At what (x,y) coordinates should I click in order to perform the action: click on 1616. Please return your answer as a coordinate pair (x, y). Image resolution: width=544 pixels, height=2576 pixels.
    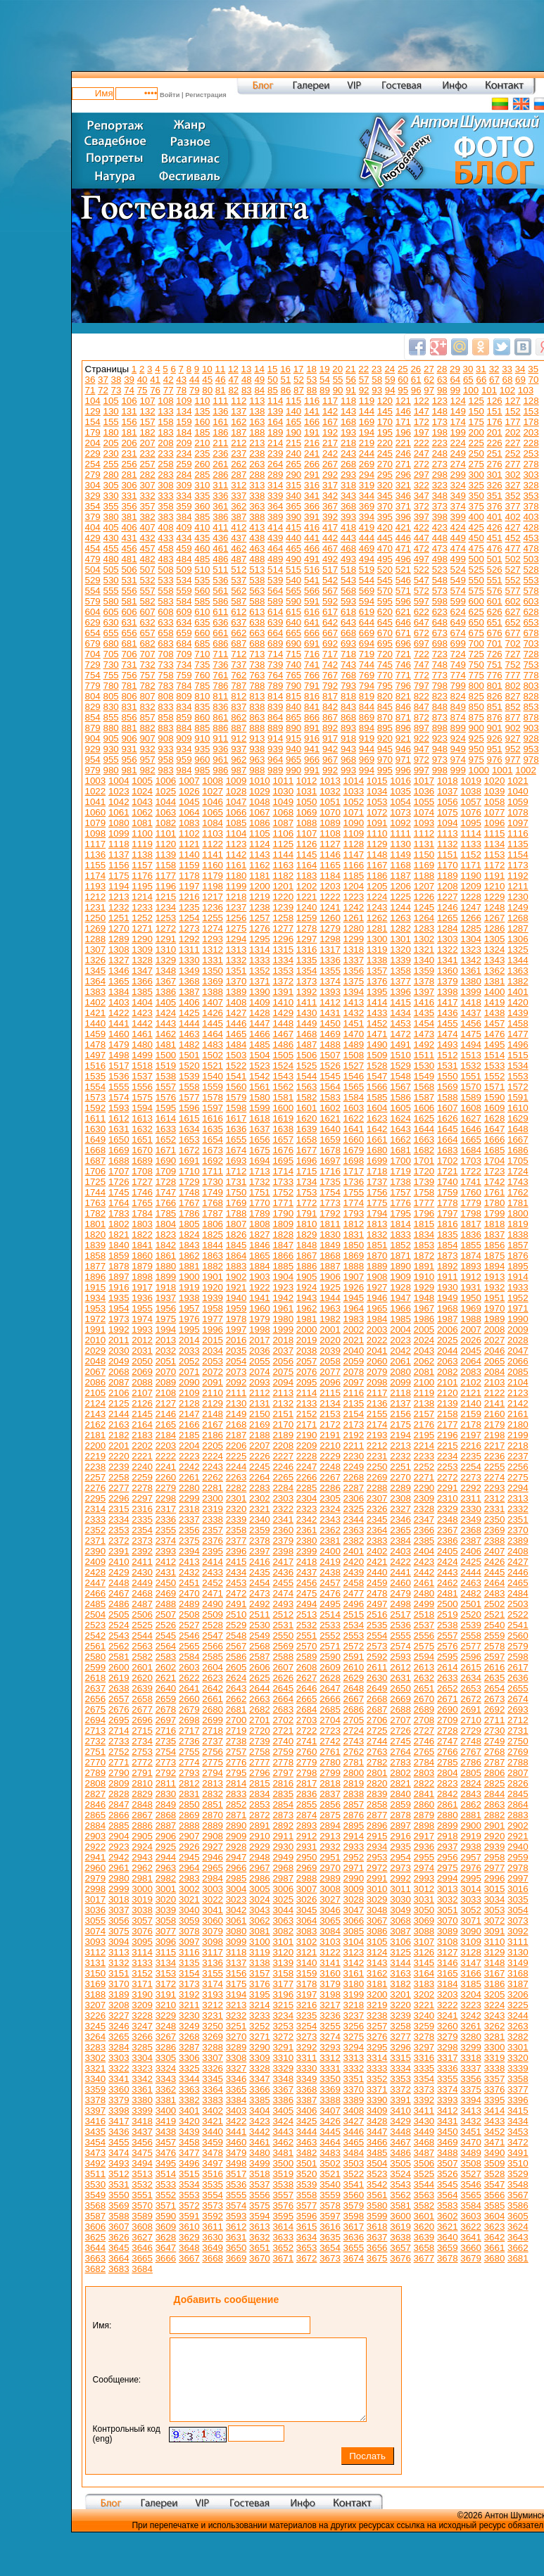
    Looking at the image, I should click on (212, 1118).